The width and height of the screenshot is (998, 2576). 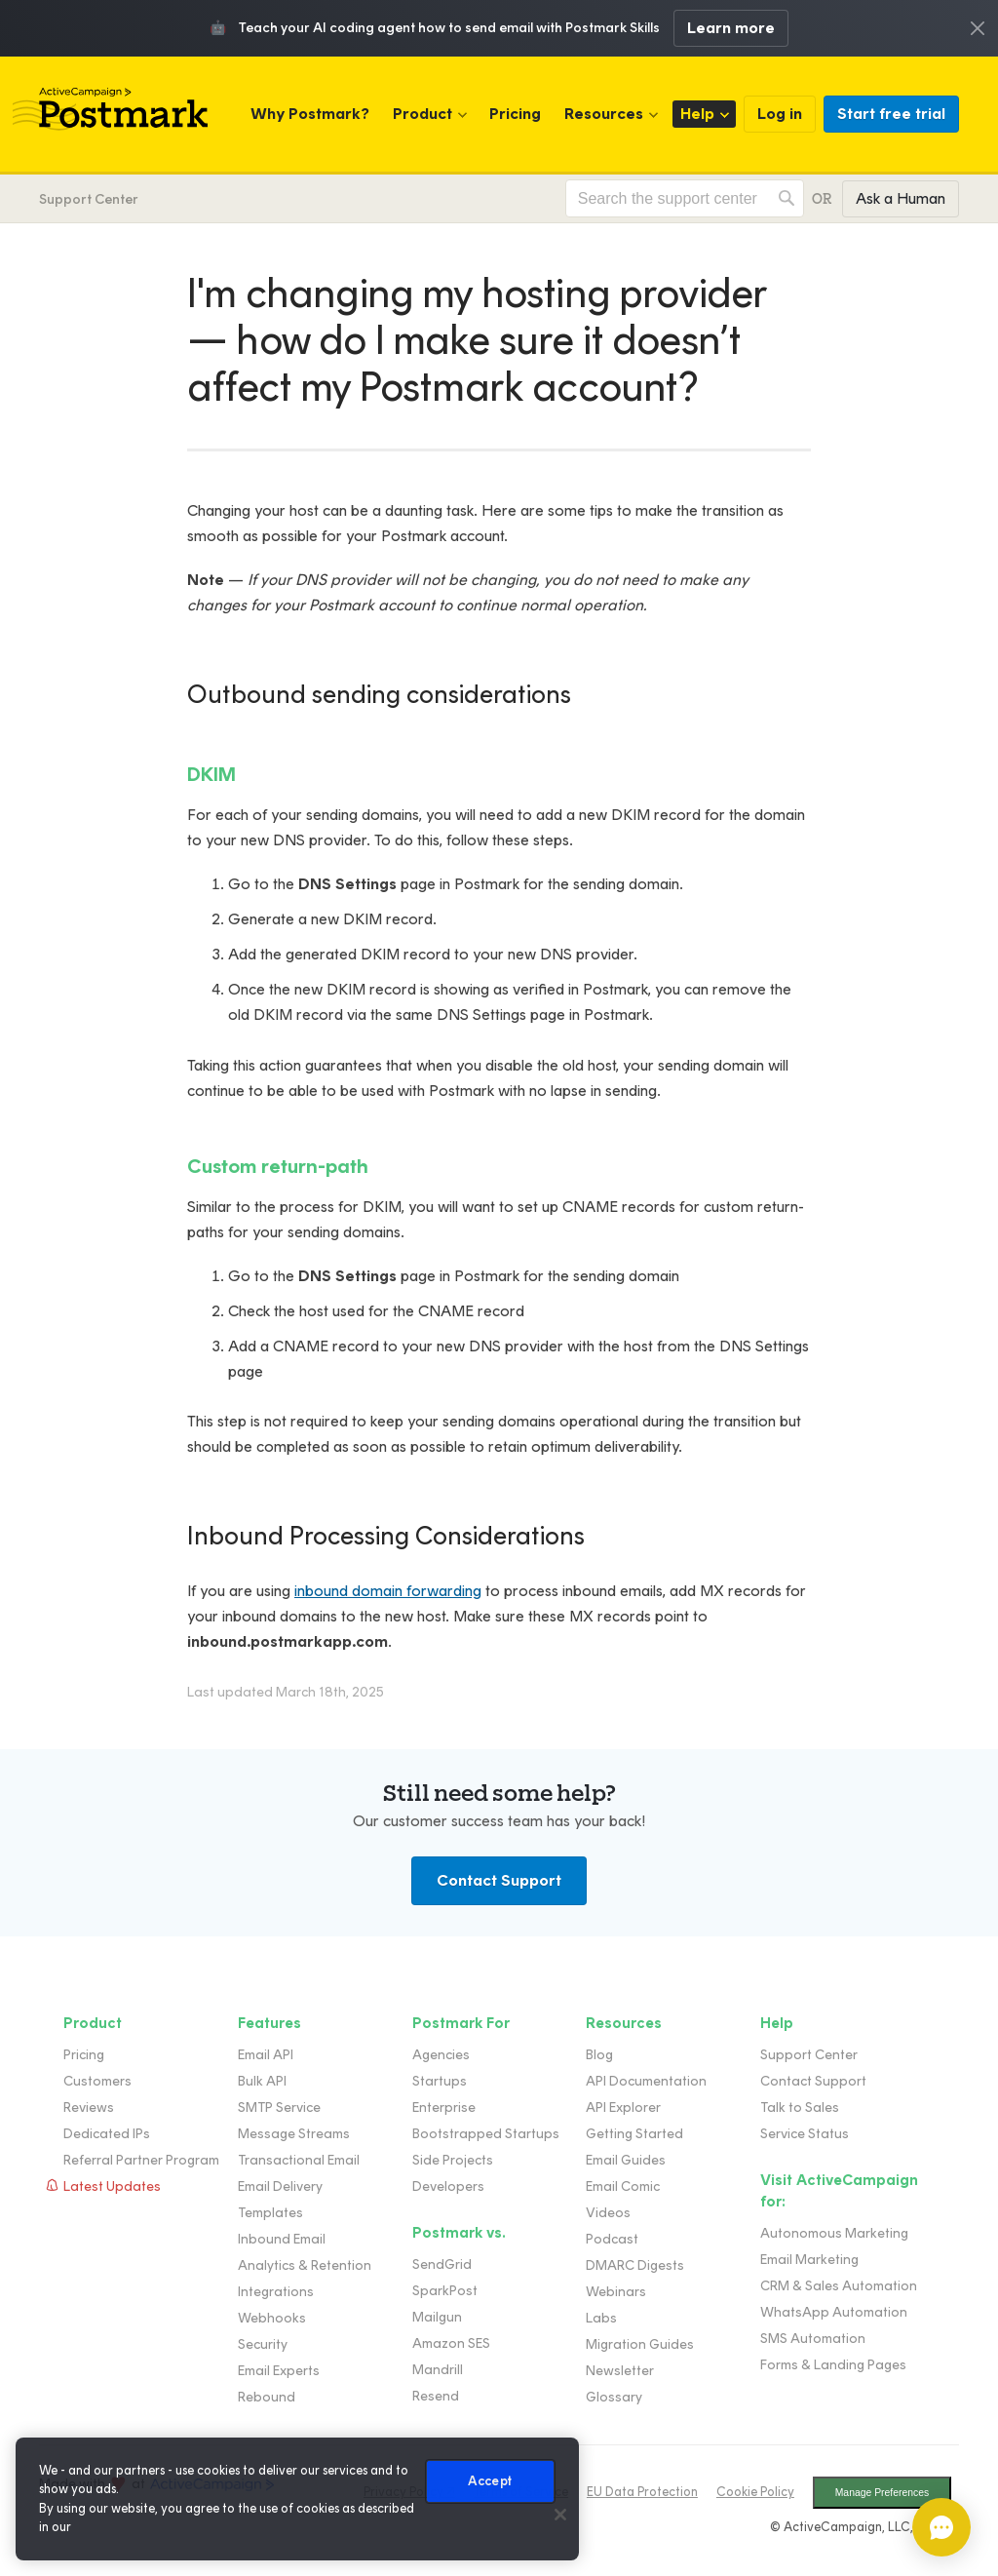 What do you see at coordinates (779, 113) in the screenshot?
I see `Log in` at bounding box center [779, 113].